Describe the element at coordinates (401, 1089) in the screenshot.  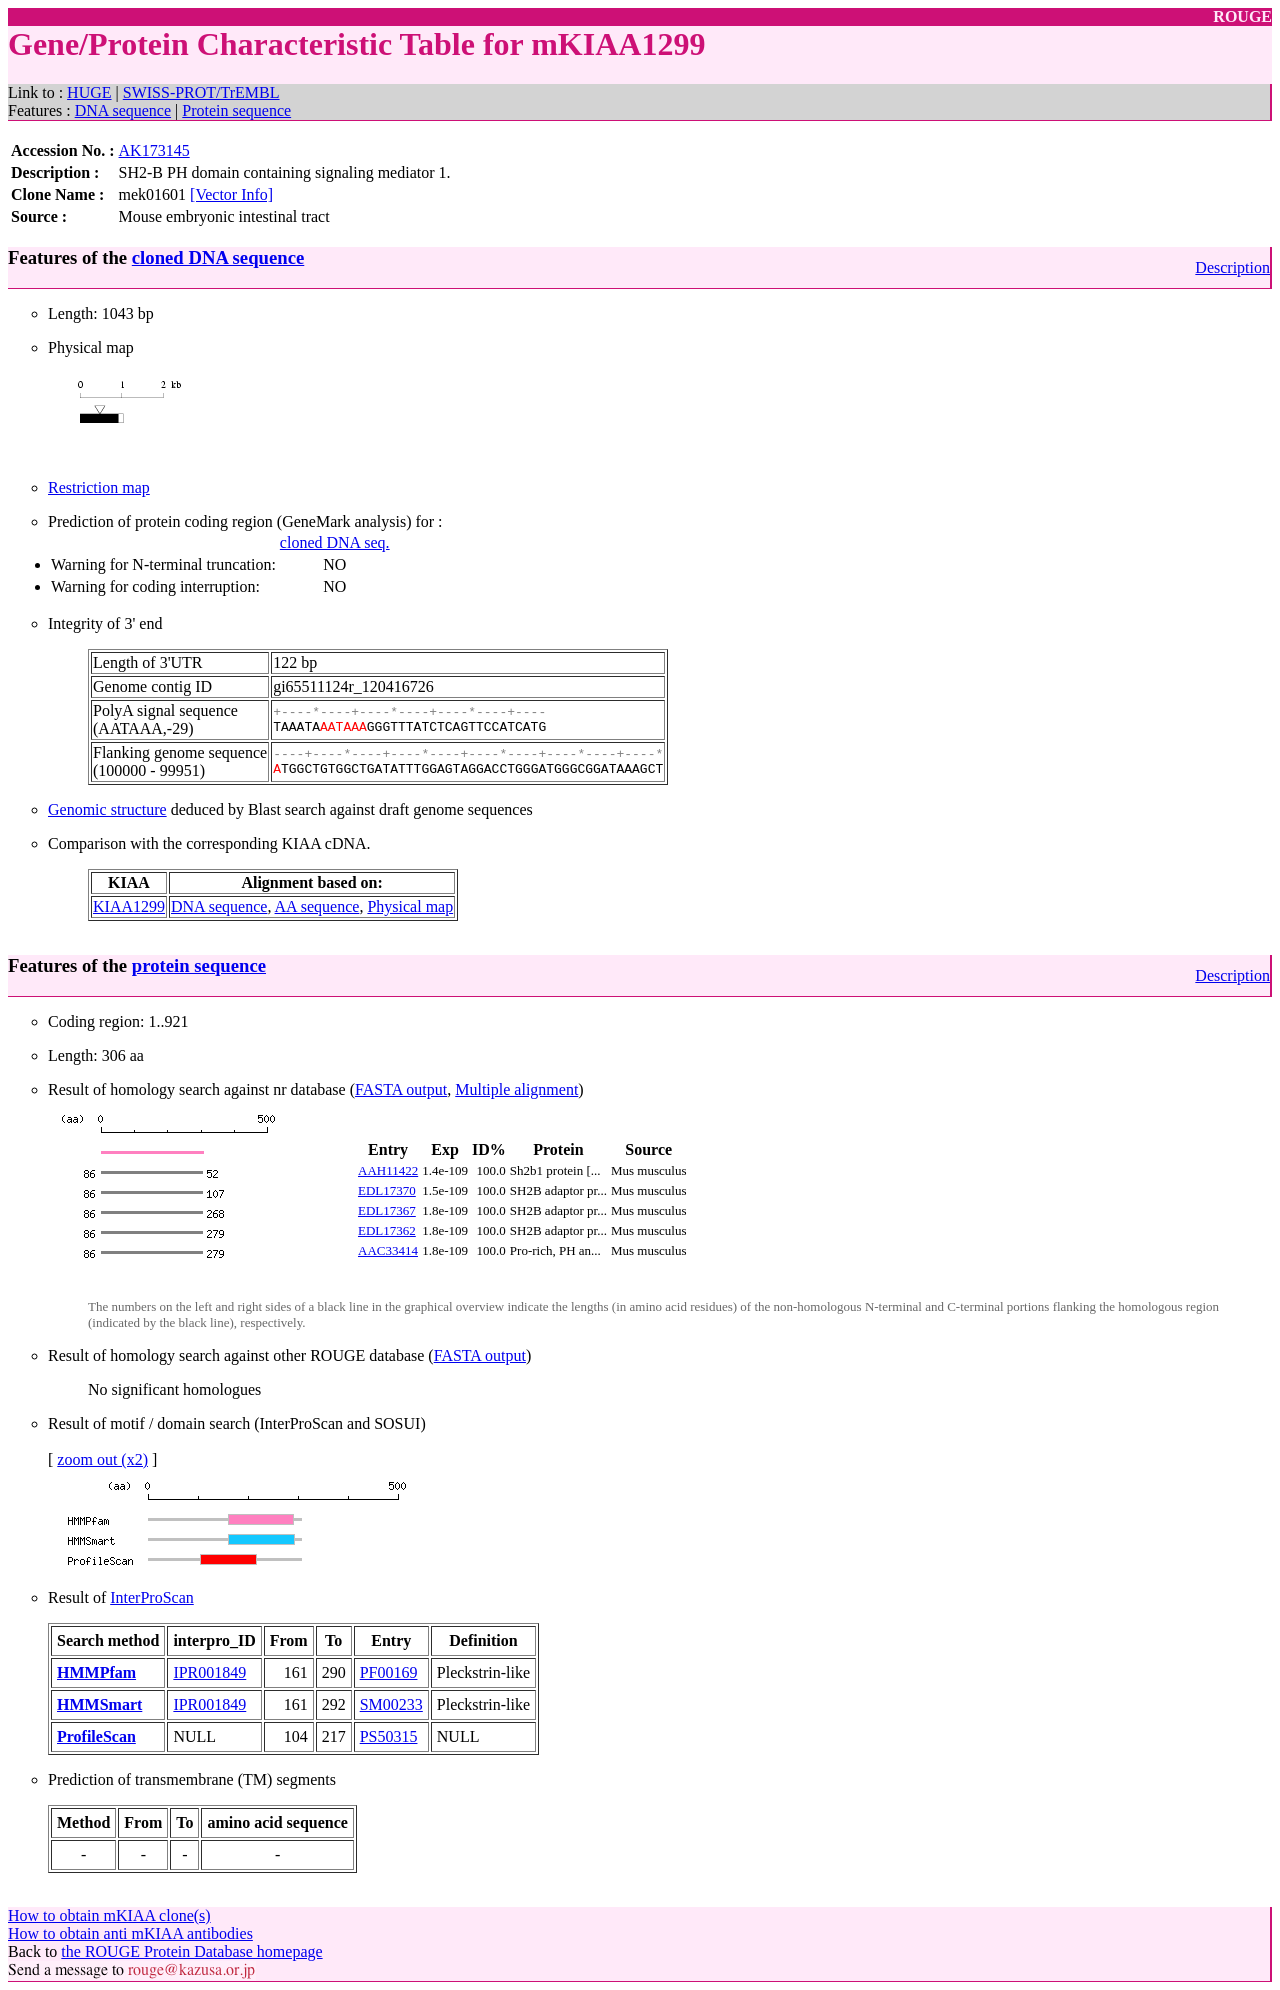
I see `FASTA output` at that location.